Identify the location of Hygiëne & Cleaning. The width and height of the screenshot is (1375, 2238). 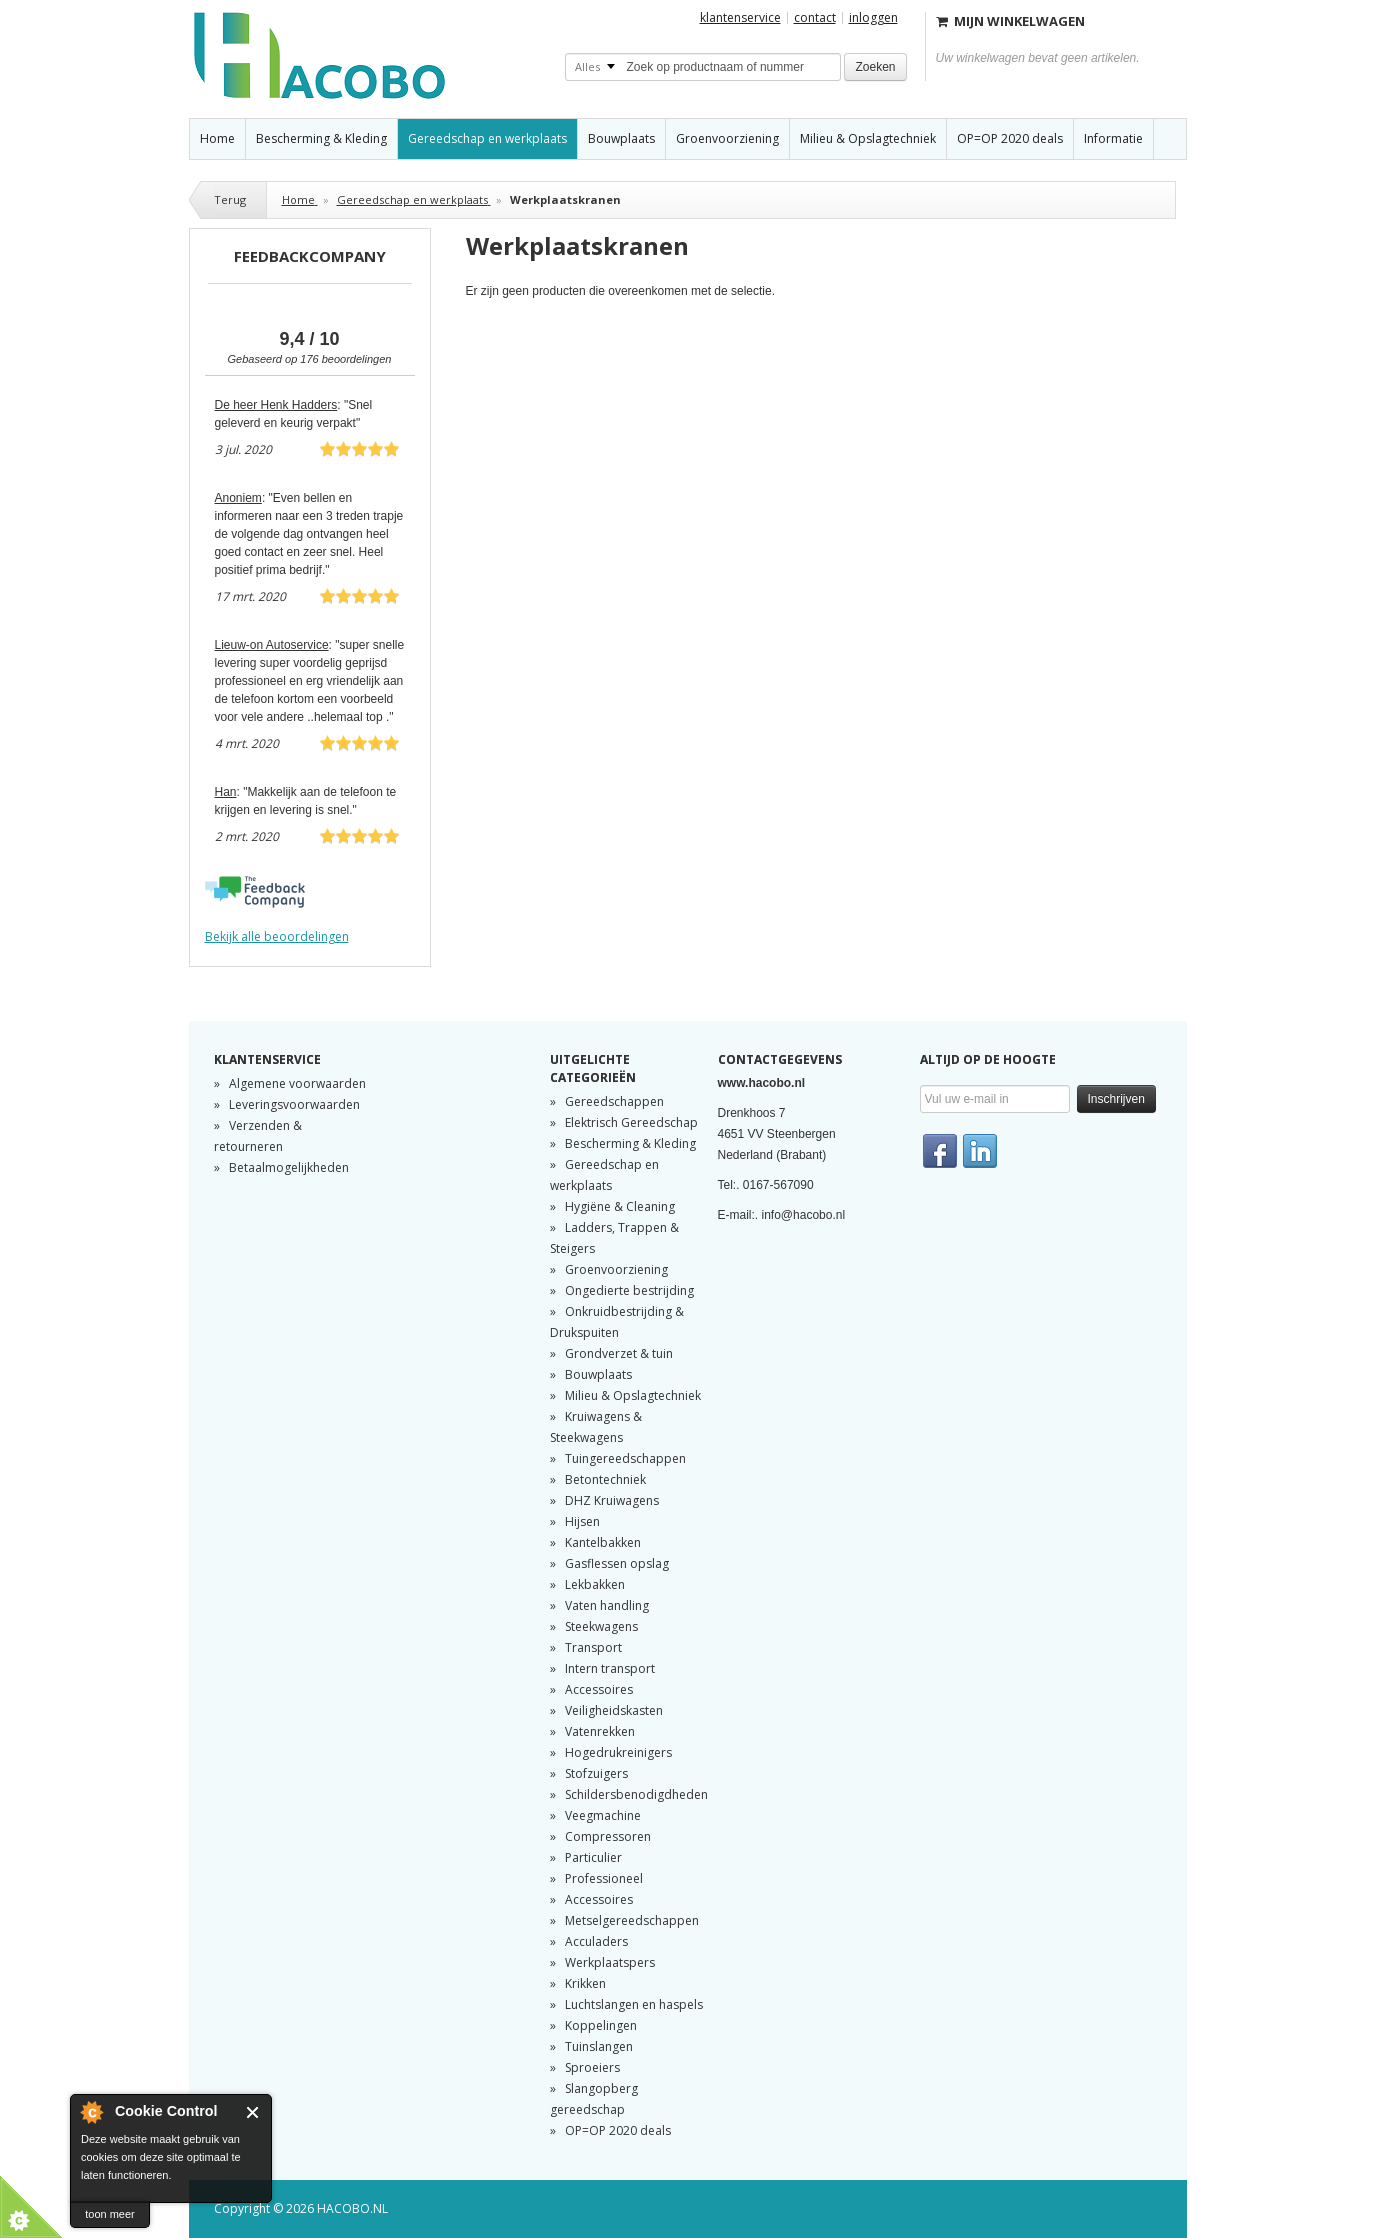
(620, 1206).